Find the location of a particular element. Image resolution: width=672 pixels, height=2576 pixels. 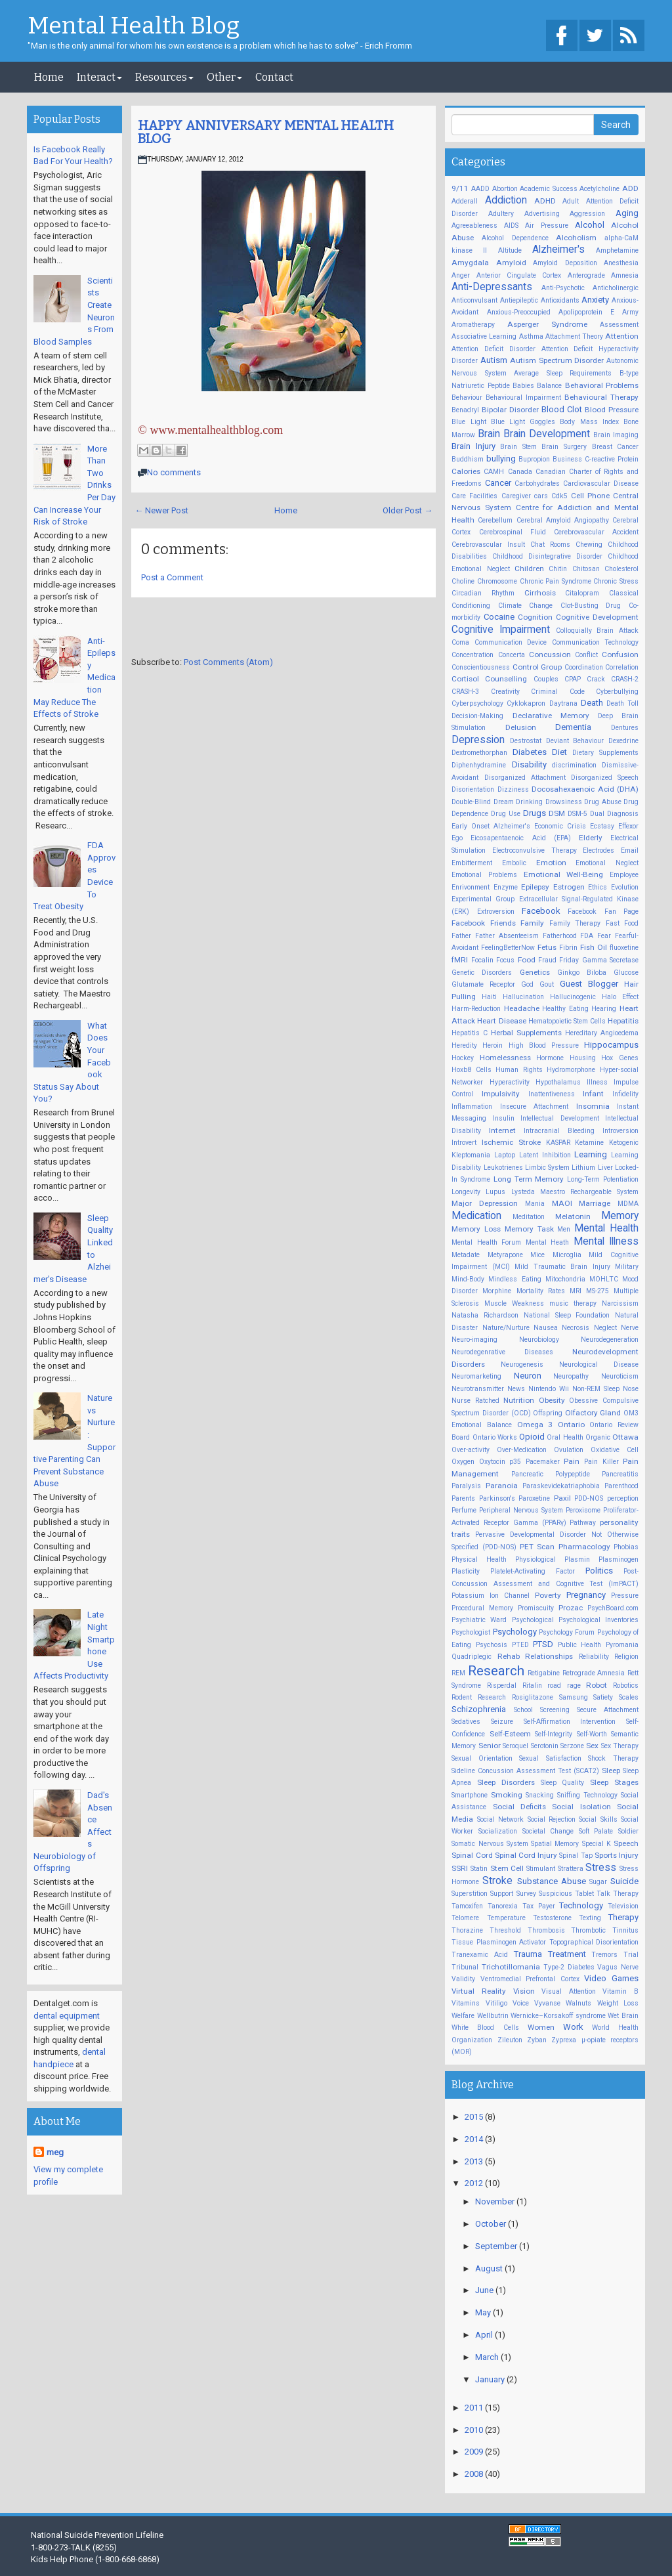

Hallucination is located at coordinates (523, 997).